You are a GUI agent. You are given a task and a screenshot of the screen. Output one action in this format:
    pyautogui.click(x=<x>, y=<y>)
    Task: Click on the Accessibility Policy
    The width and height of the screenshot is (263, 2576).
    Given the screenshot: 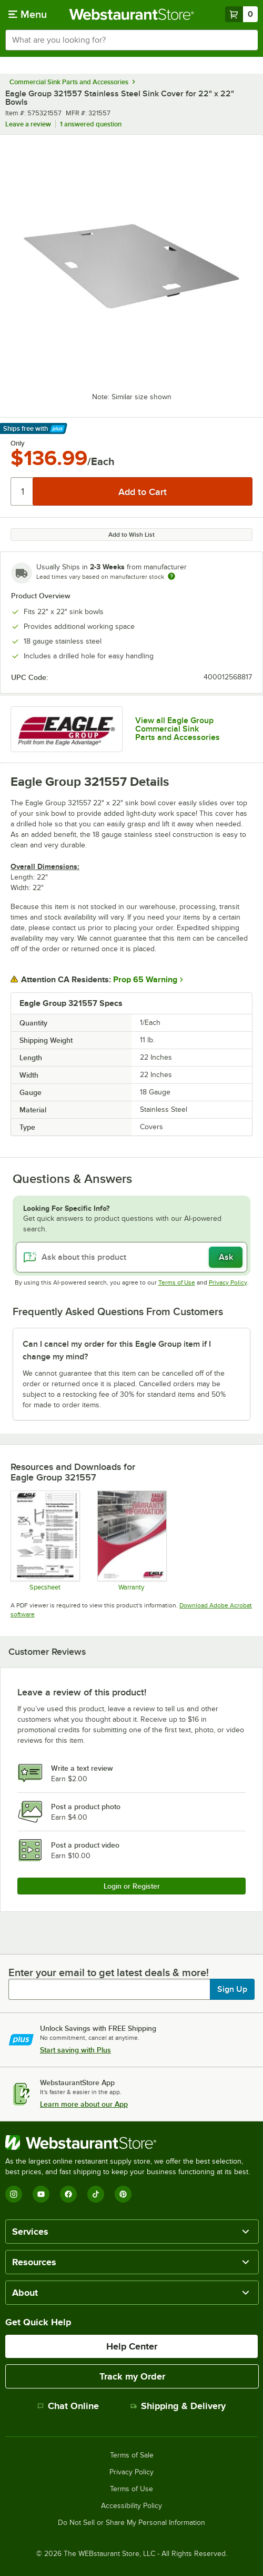 What is the action you would take?
    pyautogui.click(x=131, y=2506)
    